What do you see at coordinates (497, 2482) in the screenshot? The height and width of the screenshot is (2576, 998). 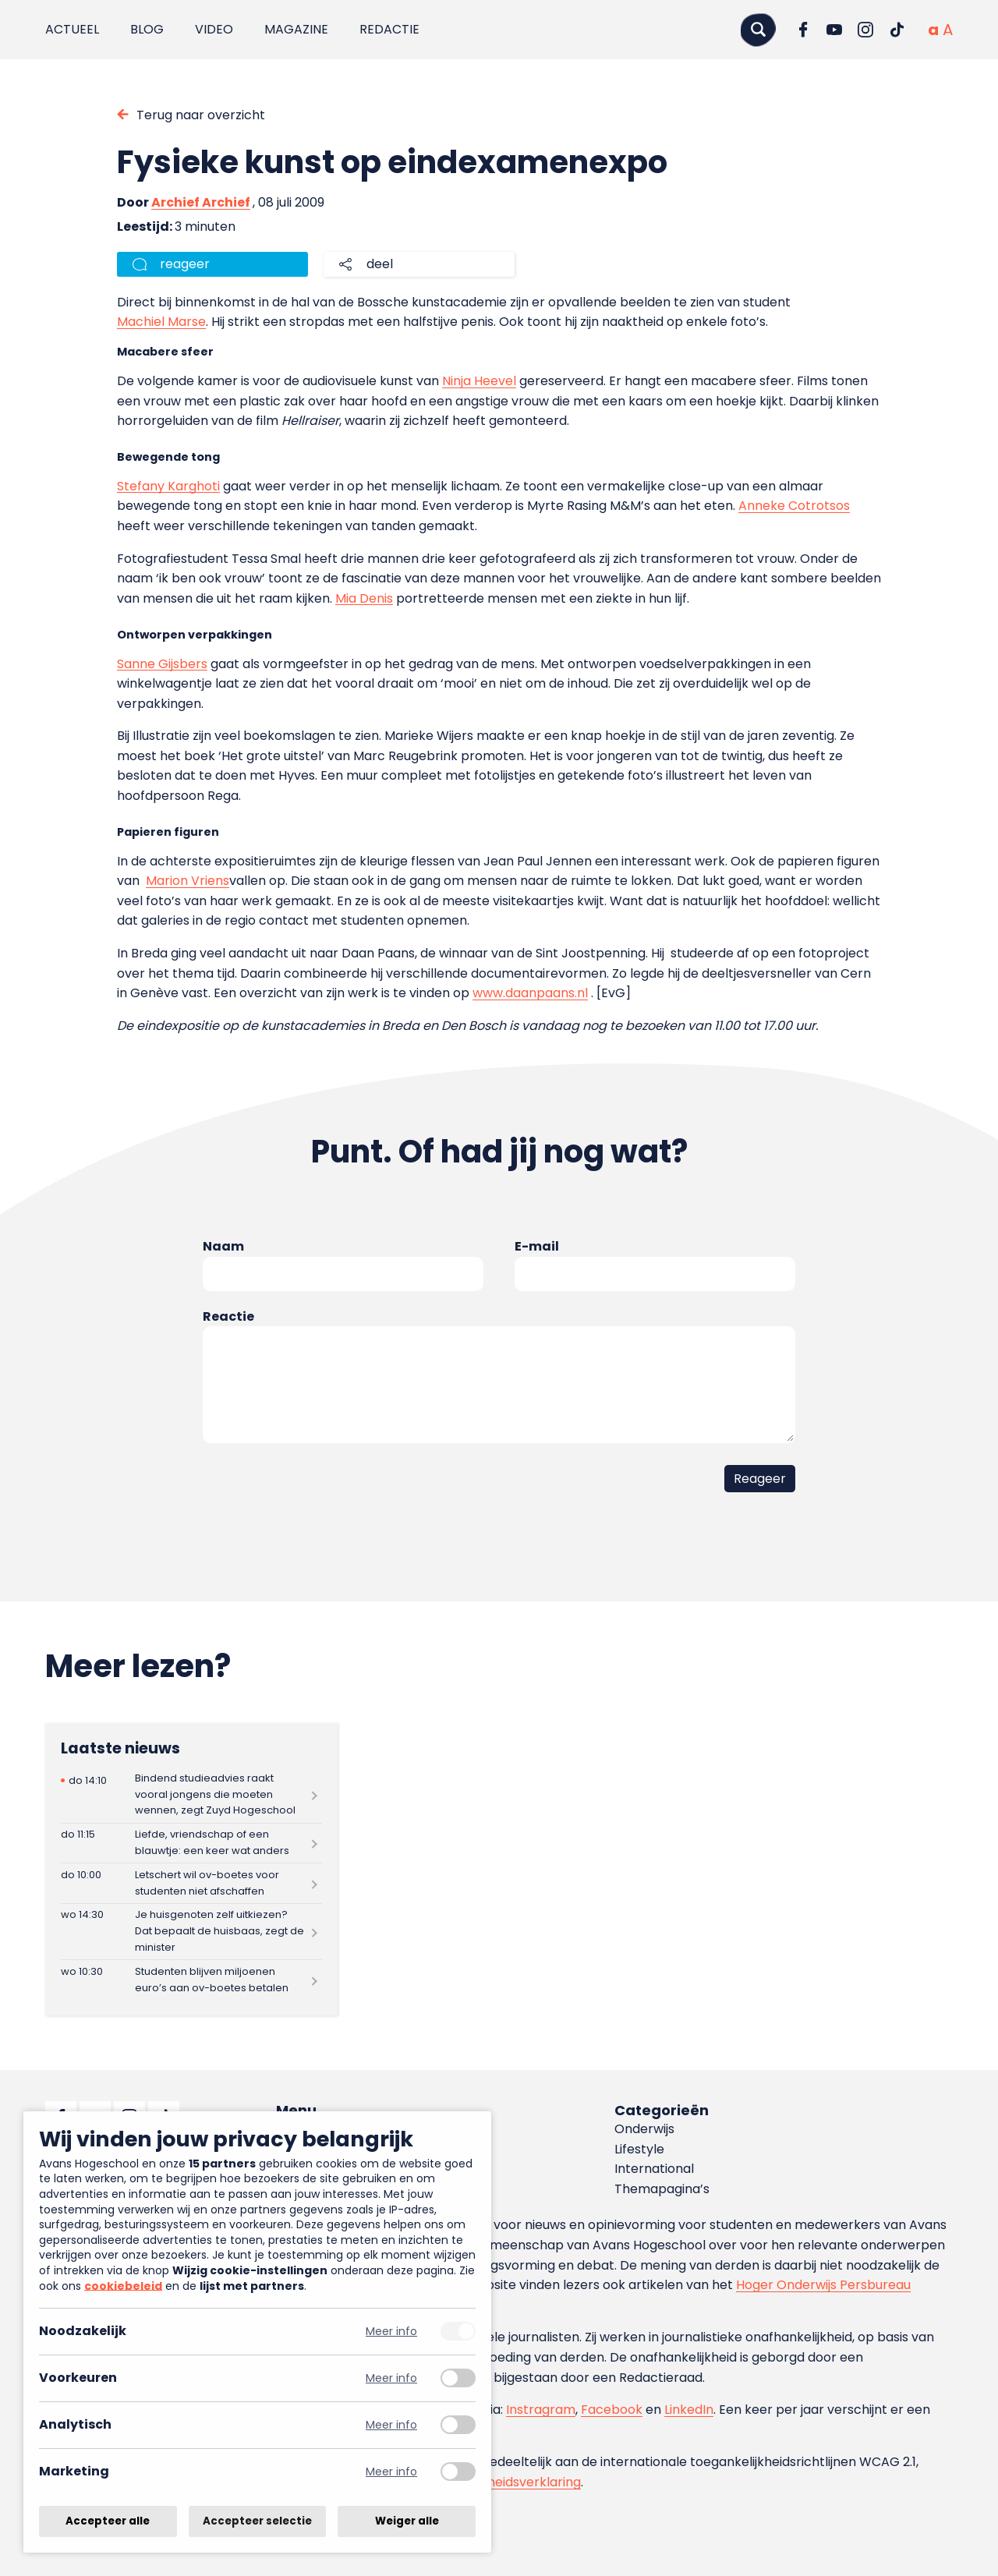 I see `toegankelijkheidsverklaring` at bounding box center [497, 2482].